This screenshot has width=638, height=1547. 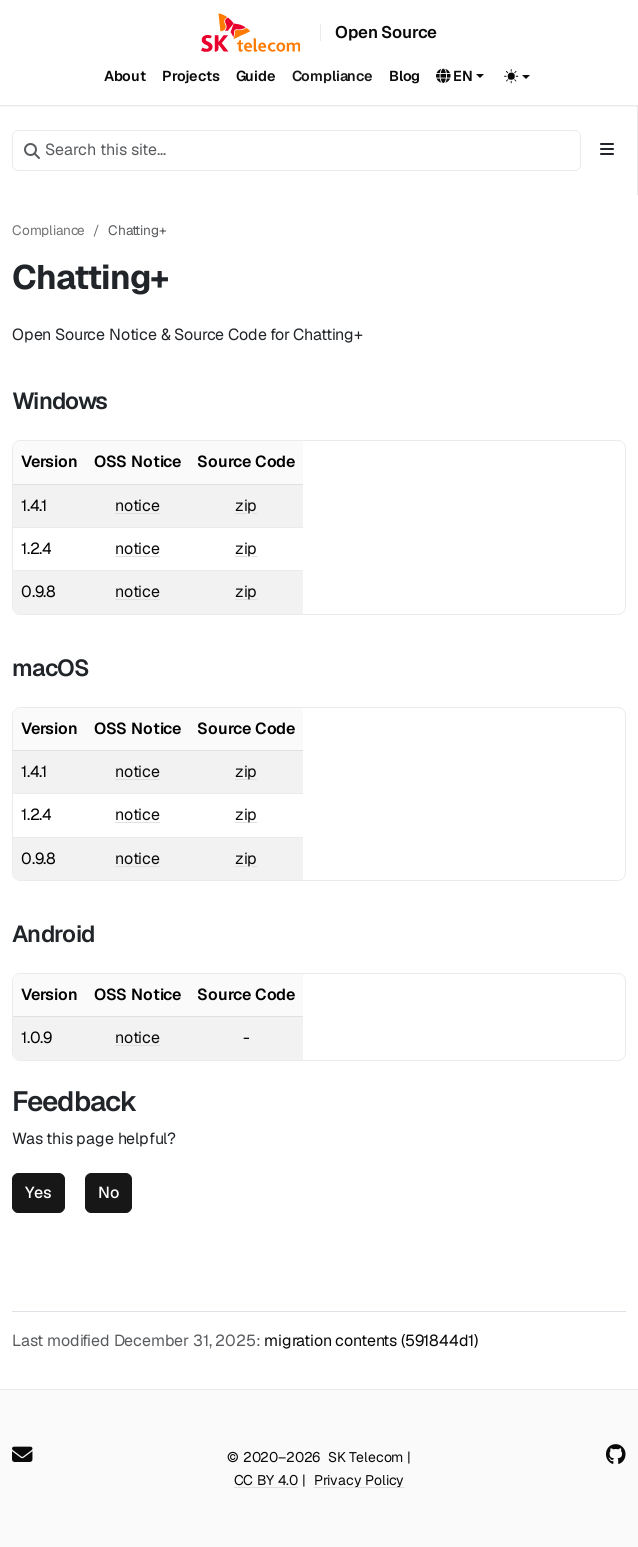 What do you see at coordinates (108, 1192) in the screenshot?
I see `No` at bounding box center [108, 1192].